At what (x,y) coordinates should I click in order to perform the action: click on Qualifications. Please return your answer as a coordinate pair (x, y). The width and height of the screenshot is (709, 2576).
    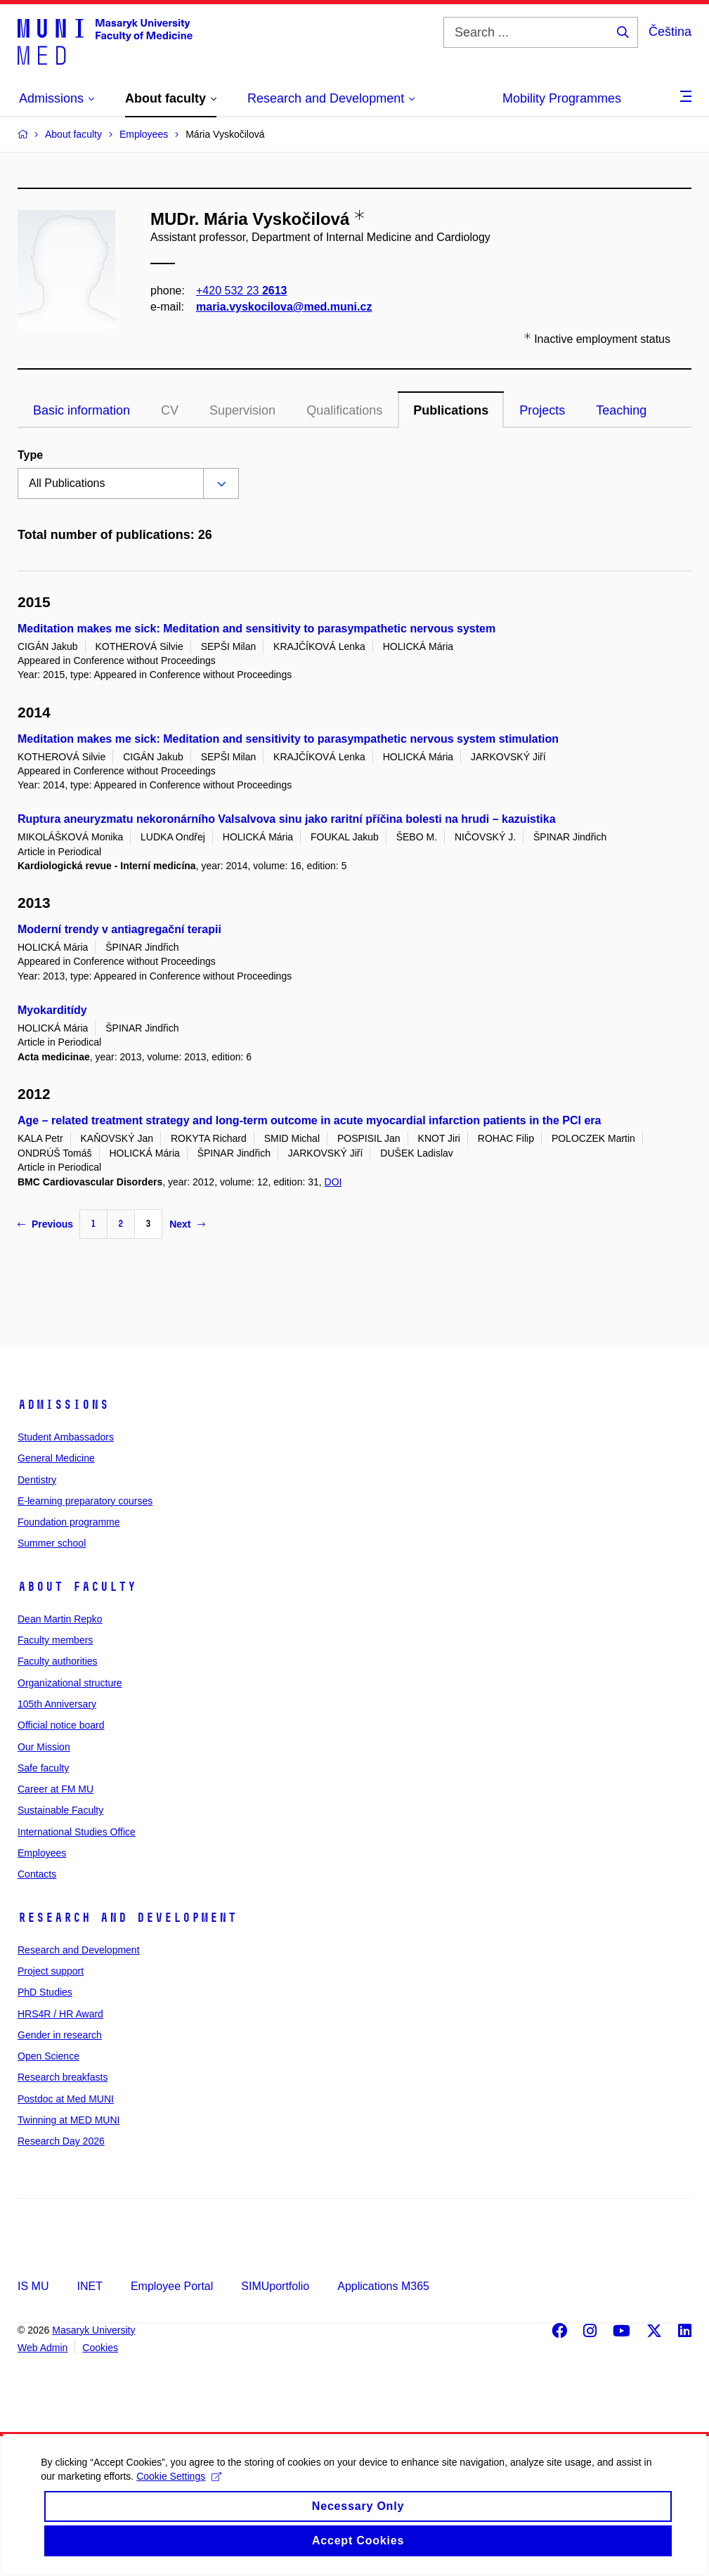
    Looking at the image, I should click on (344, 410).